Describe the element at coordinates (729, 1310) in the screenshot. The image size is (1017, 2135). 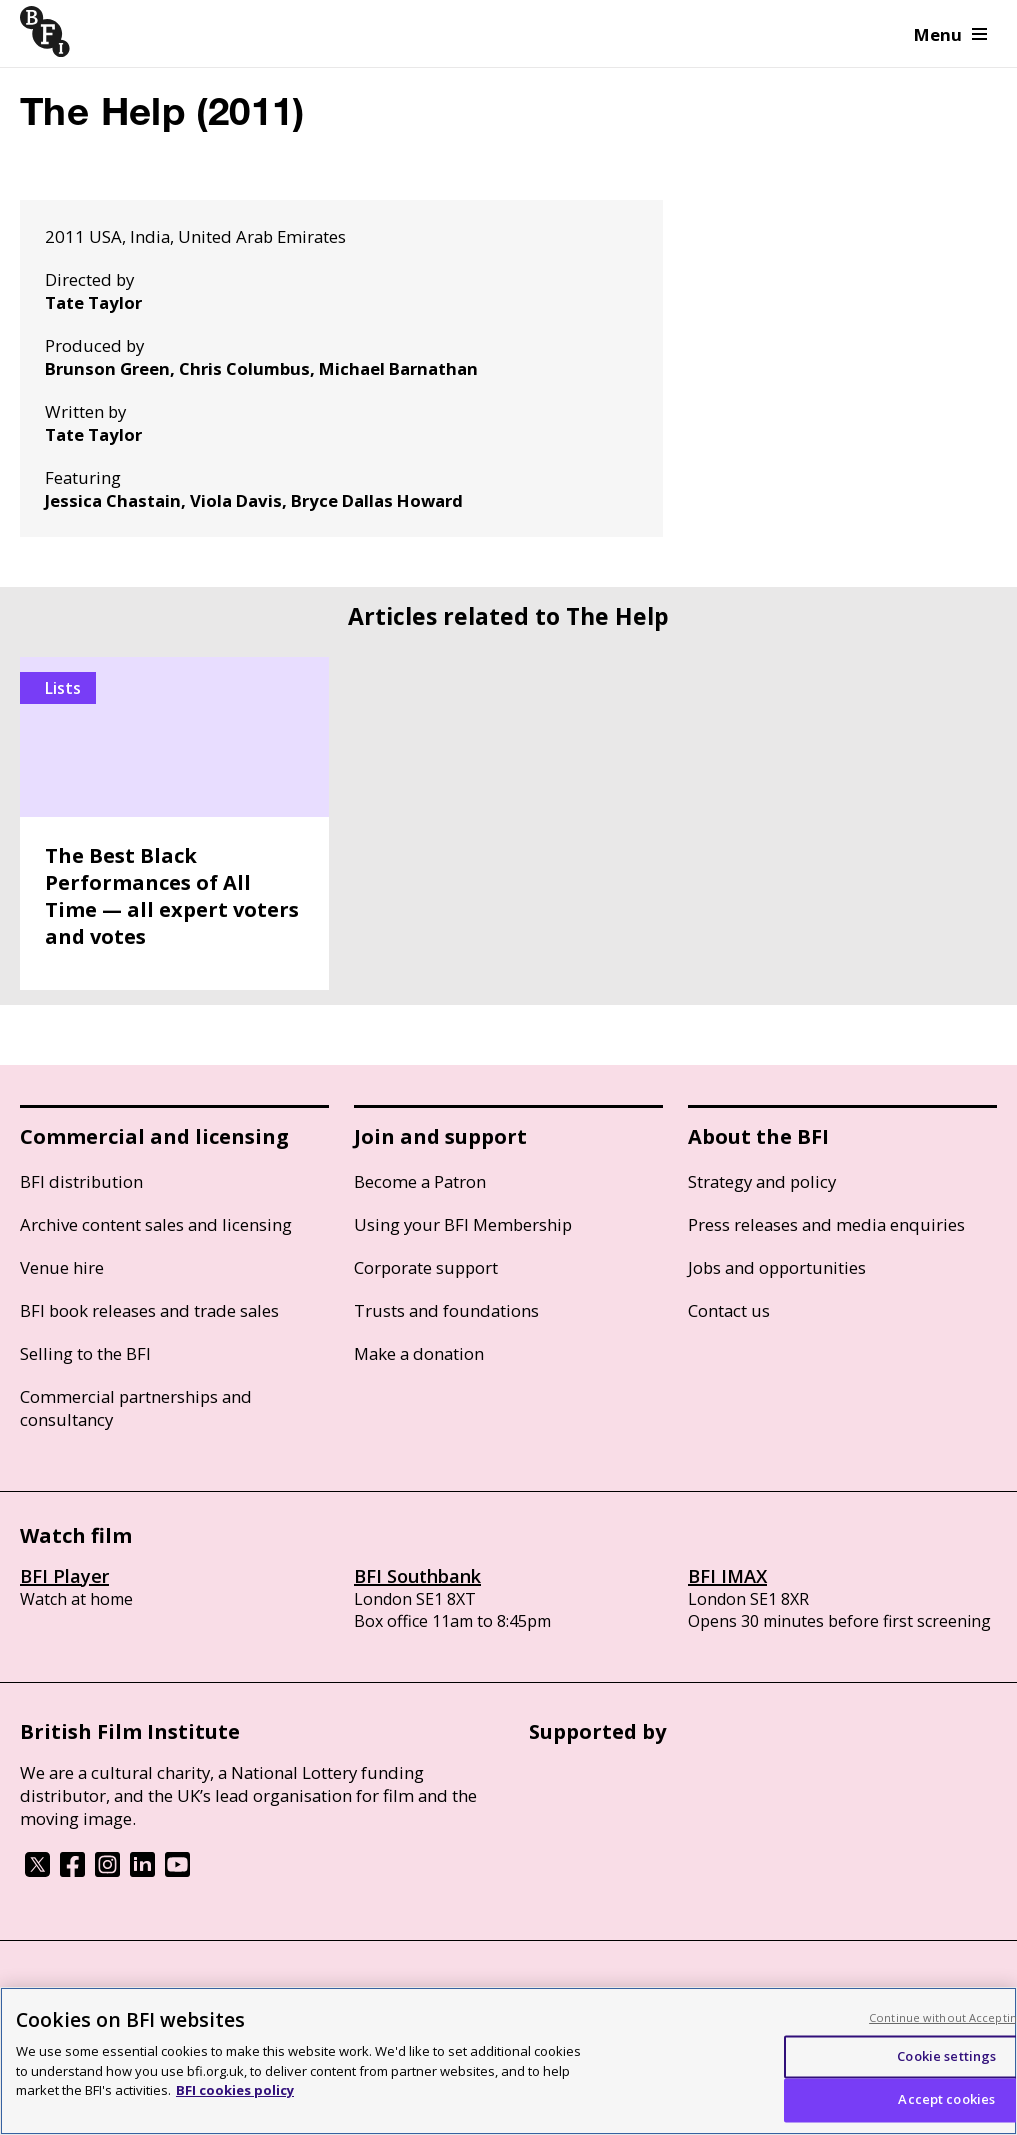
I see `Contact us` at that location.